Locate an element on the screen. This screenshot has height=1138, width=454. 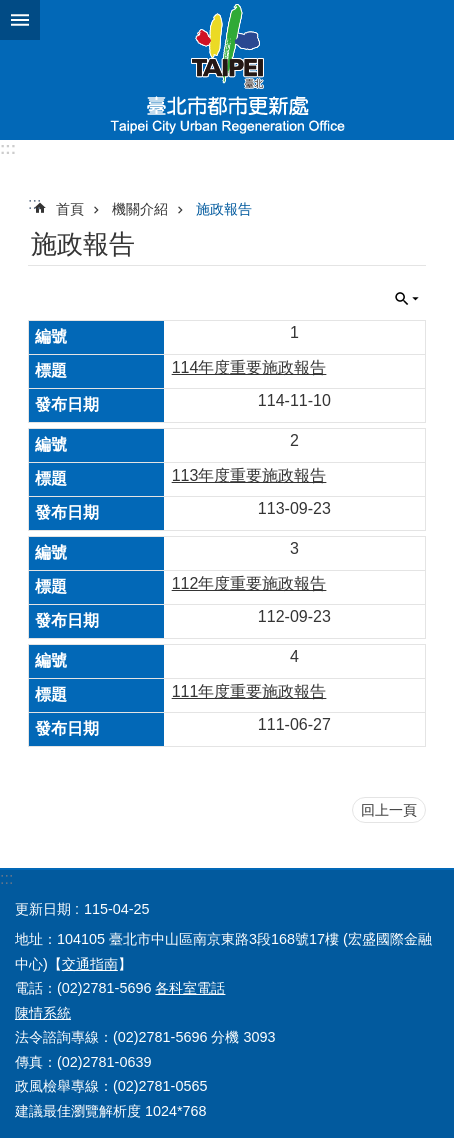
臺北市都市更新處 is located at coordinates (227, 70).